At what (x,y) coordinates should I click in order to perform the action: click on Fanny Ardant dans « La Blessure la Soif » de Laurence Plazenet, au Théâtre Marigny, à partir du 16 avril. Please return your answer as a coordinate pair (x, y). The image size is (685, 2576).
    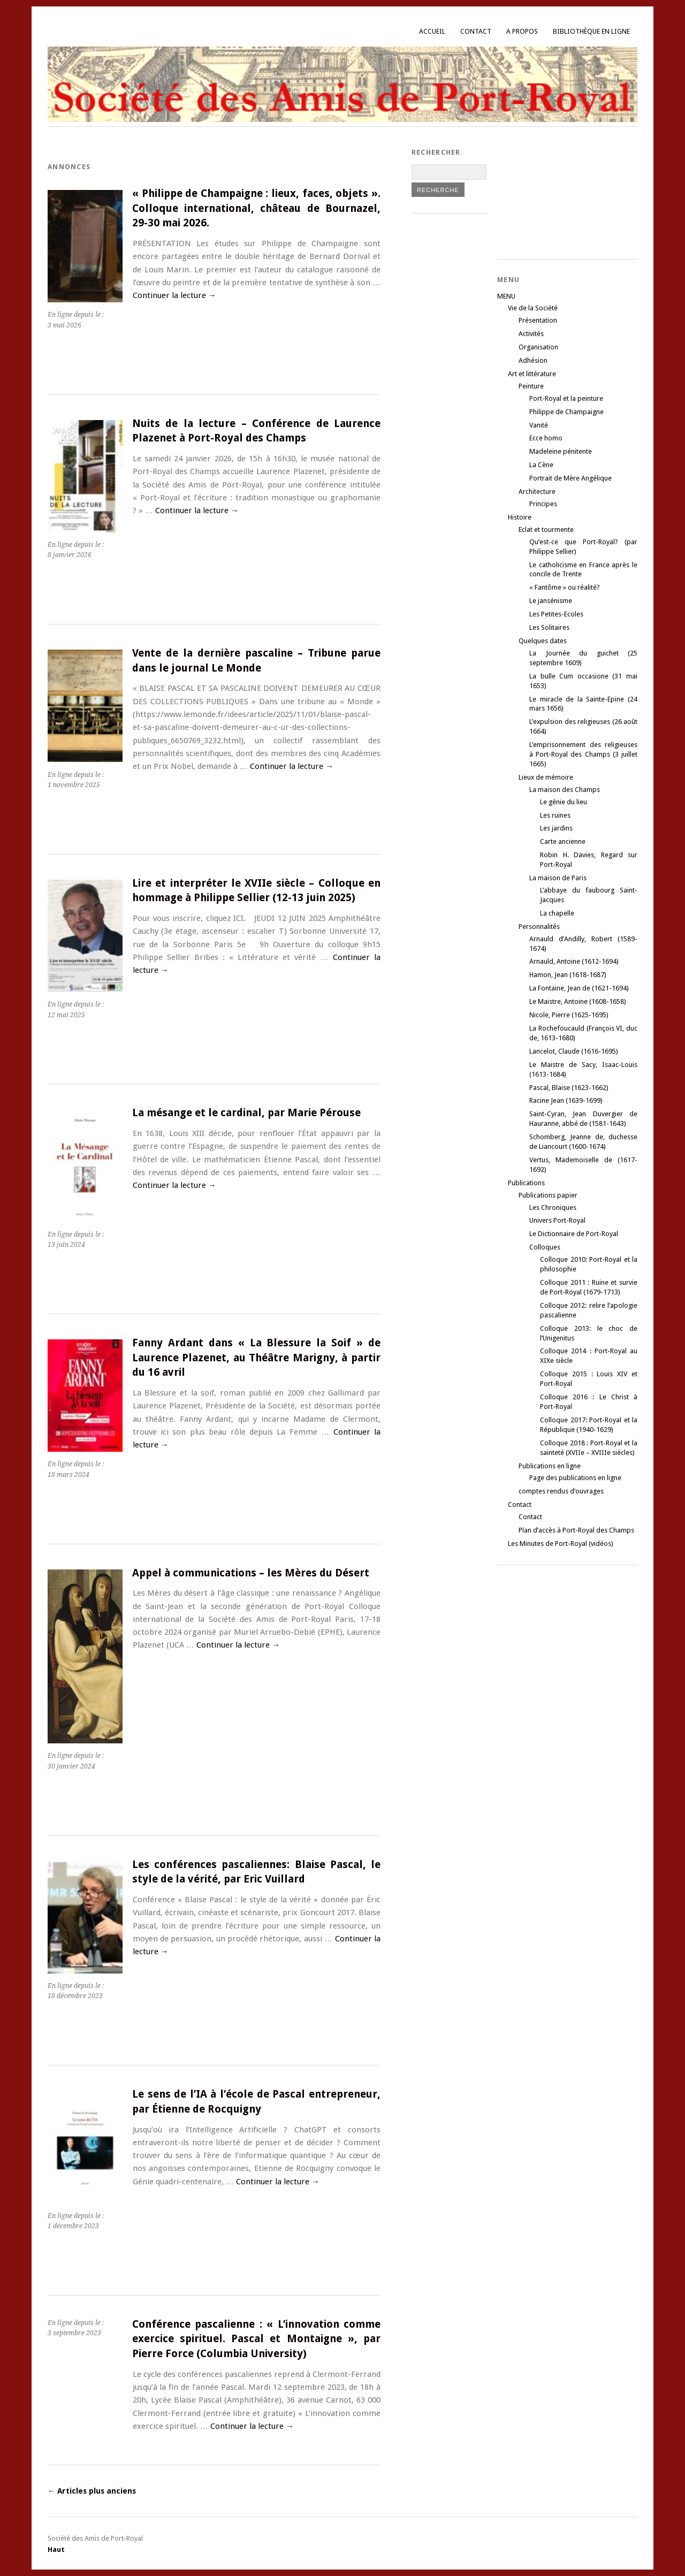
    Looking at the image, I should click on (256, 1357).